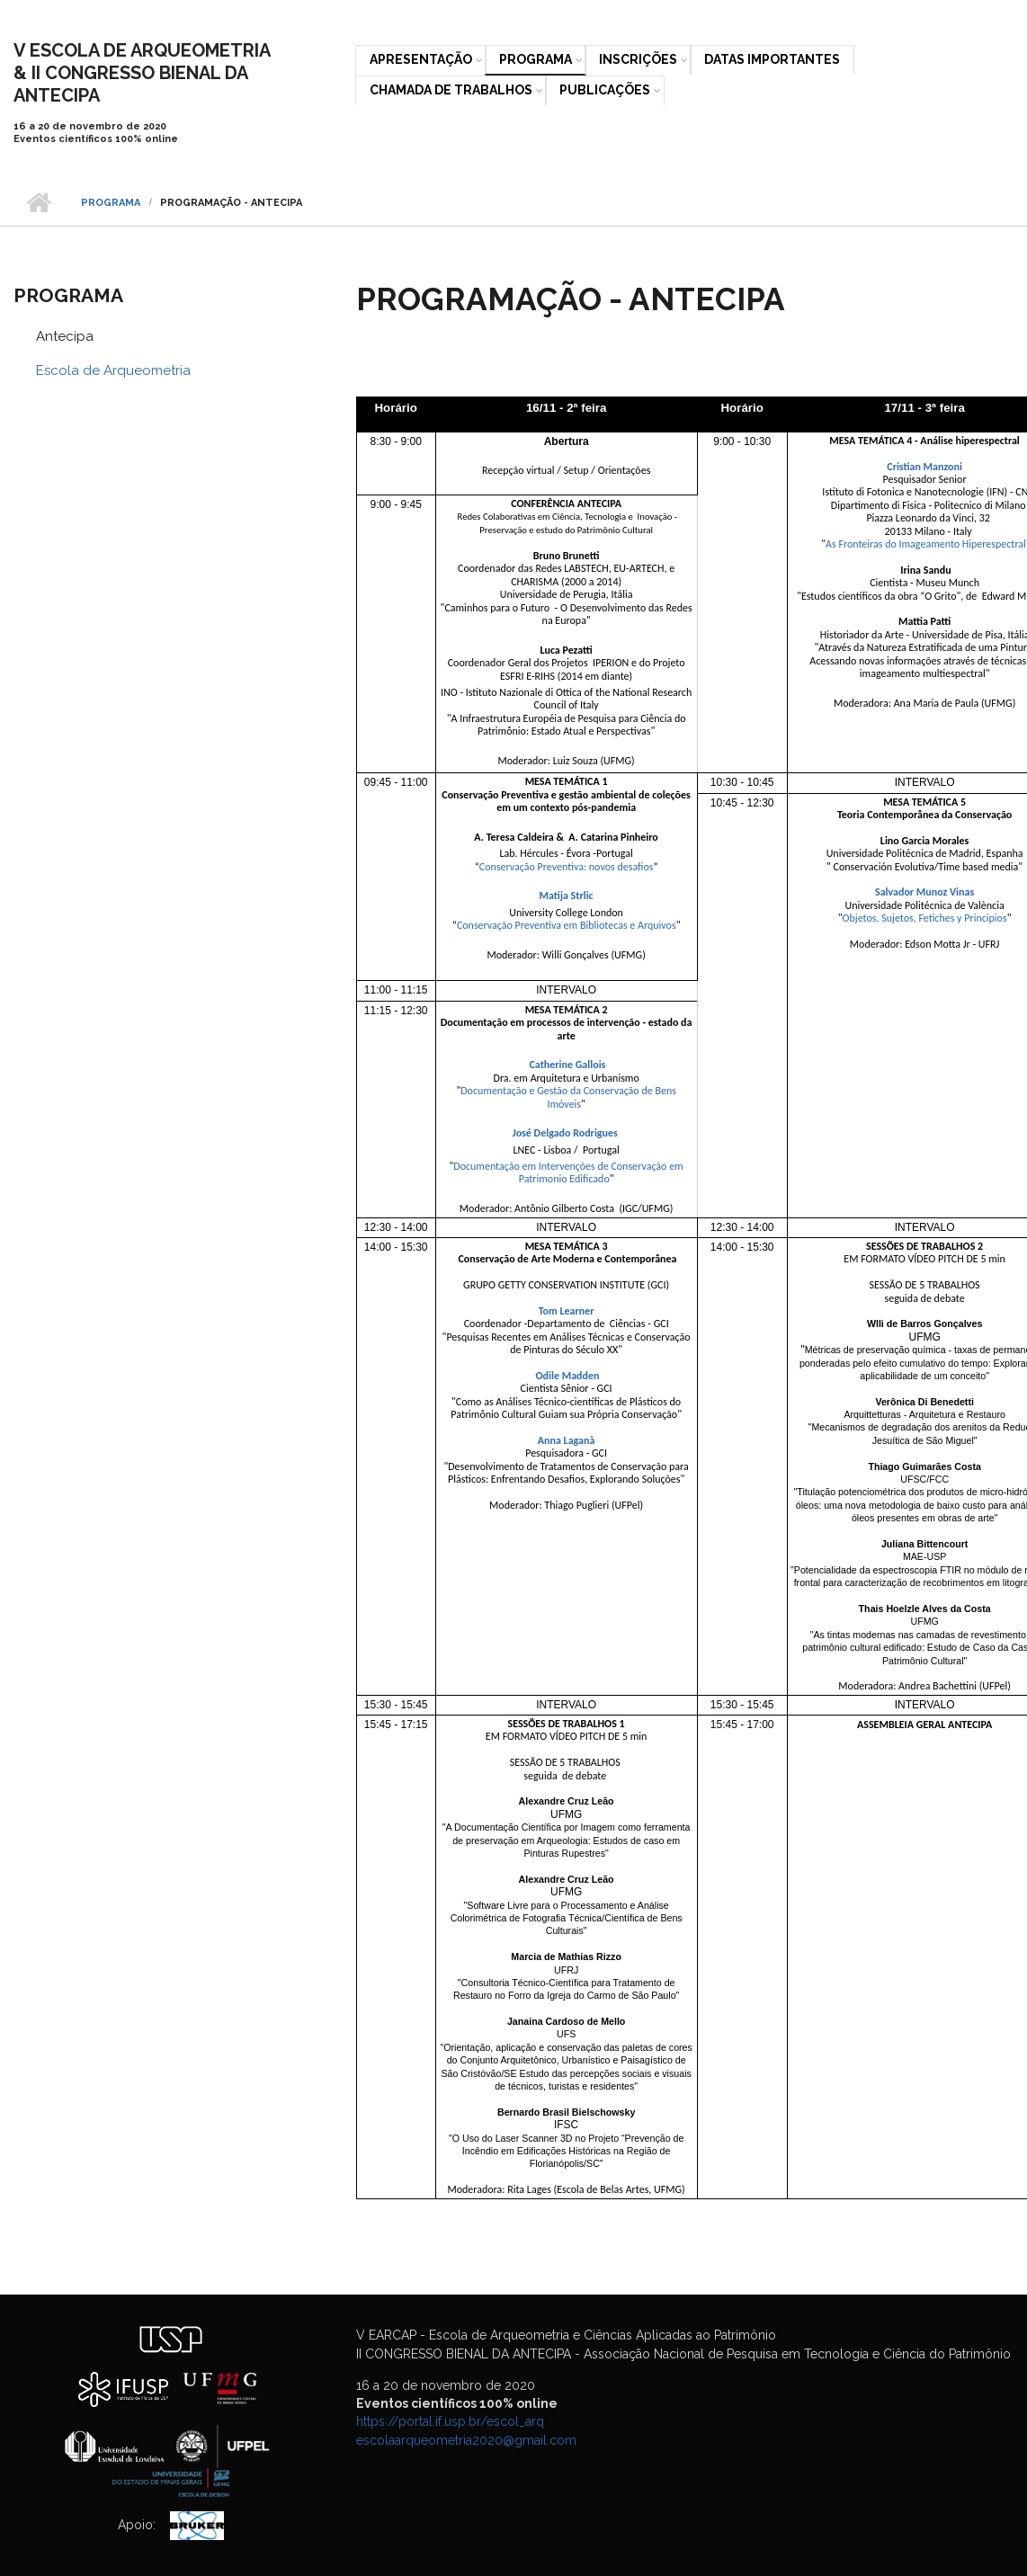  What do you see at coordinates (772, 59) in the screenshot?
I see `Datas Importantes` at bounding box center [772, 59].